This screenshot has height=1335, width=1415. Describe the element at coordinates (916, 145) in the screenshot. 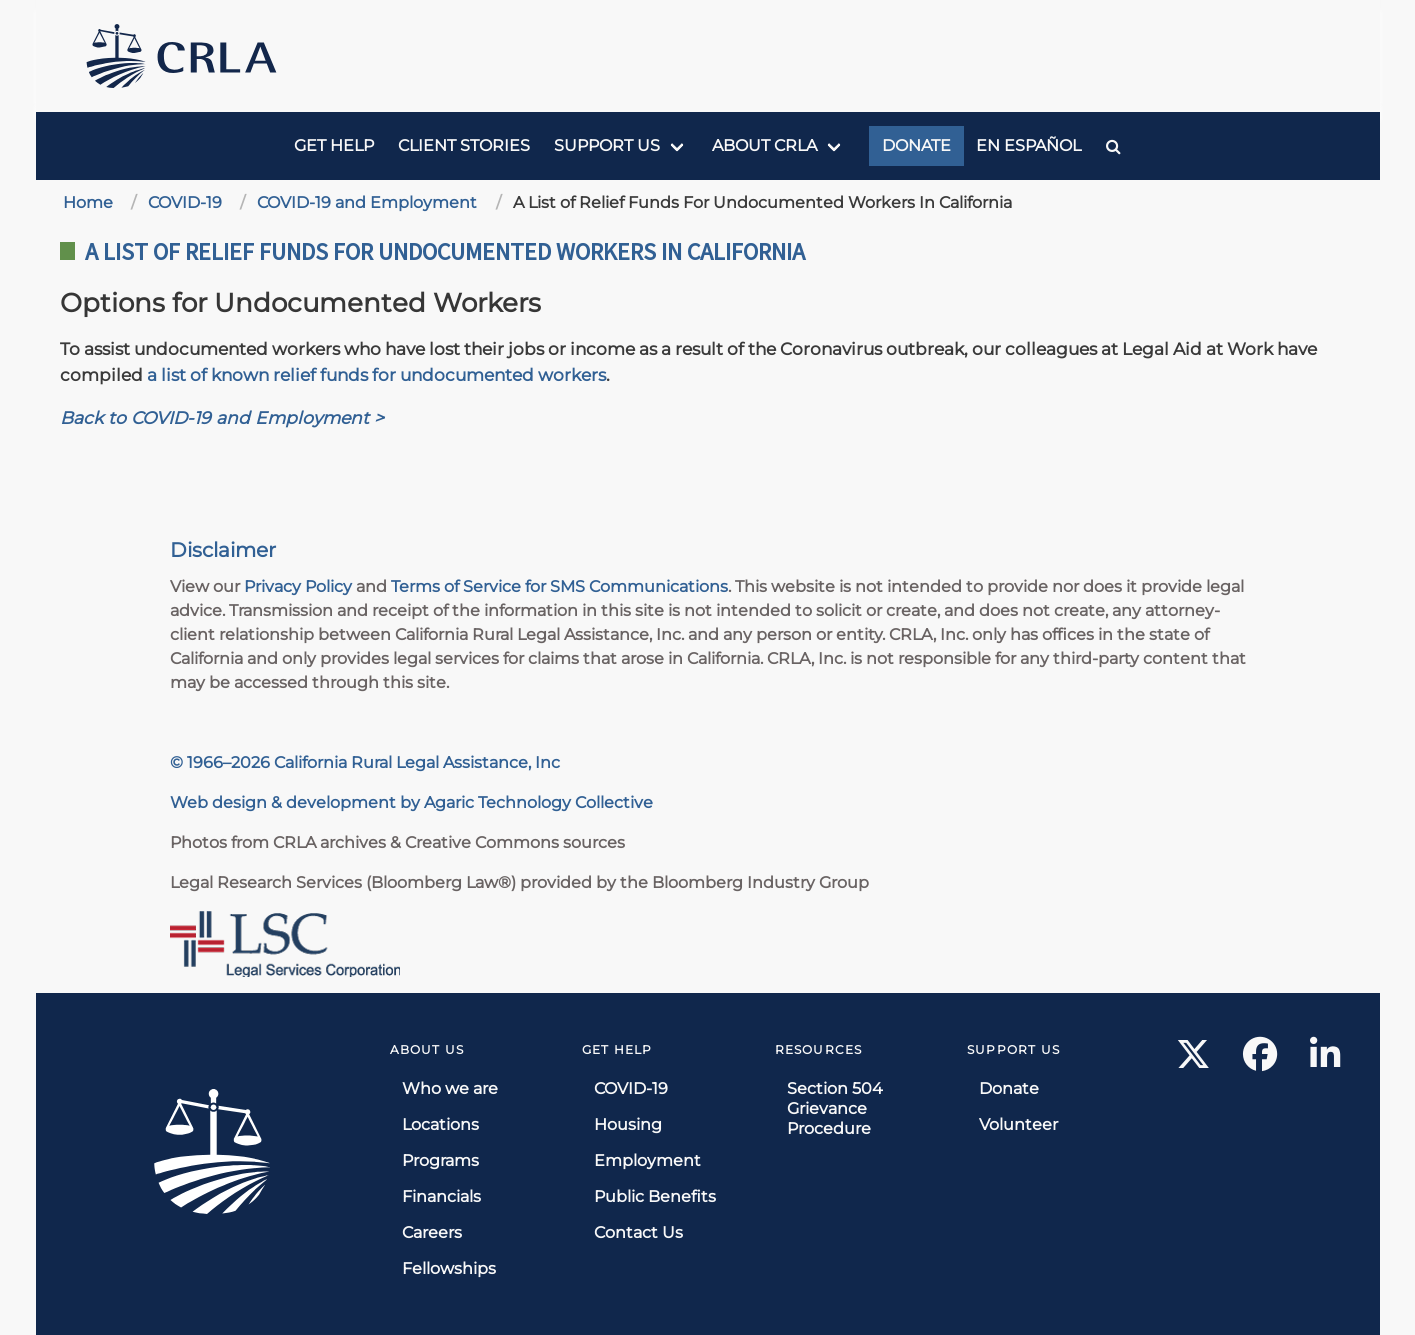

I see `Donate` at that location.